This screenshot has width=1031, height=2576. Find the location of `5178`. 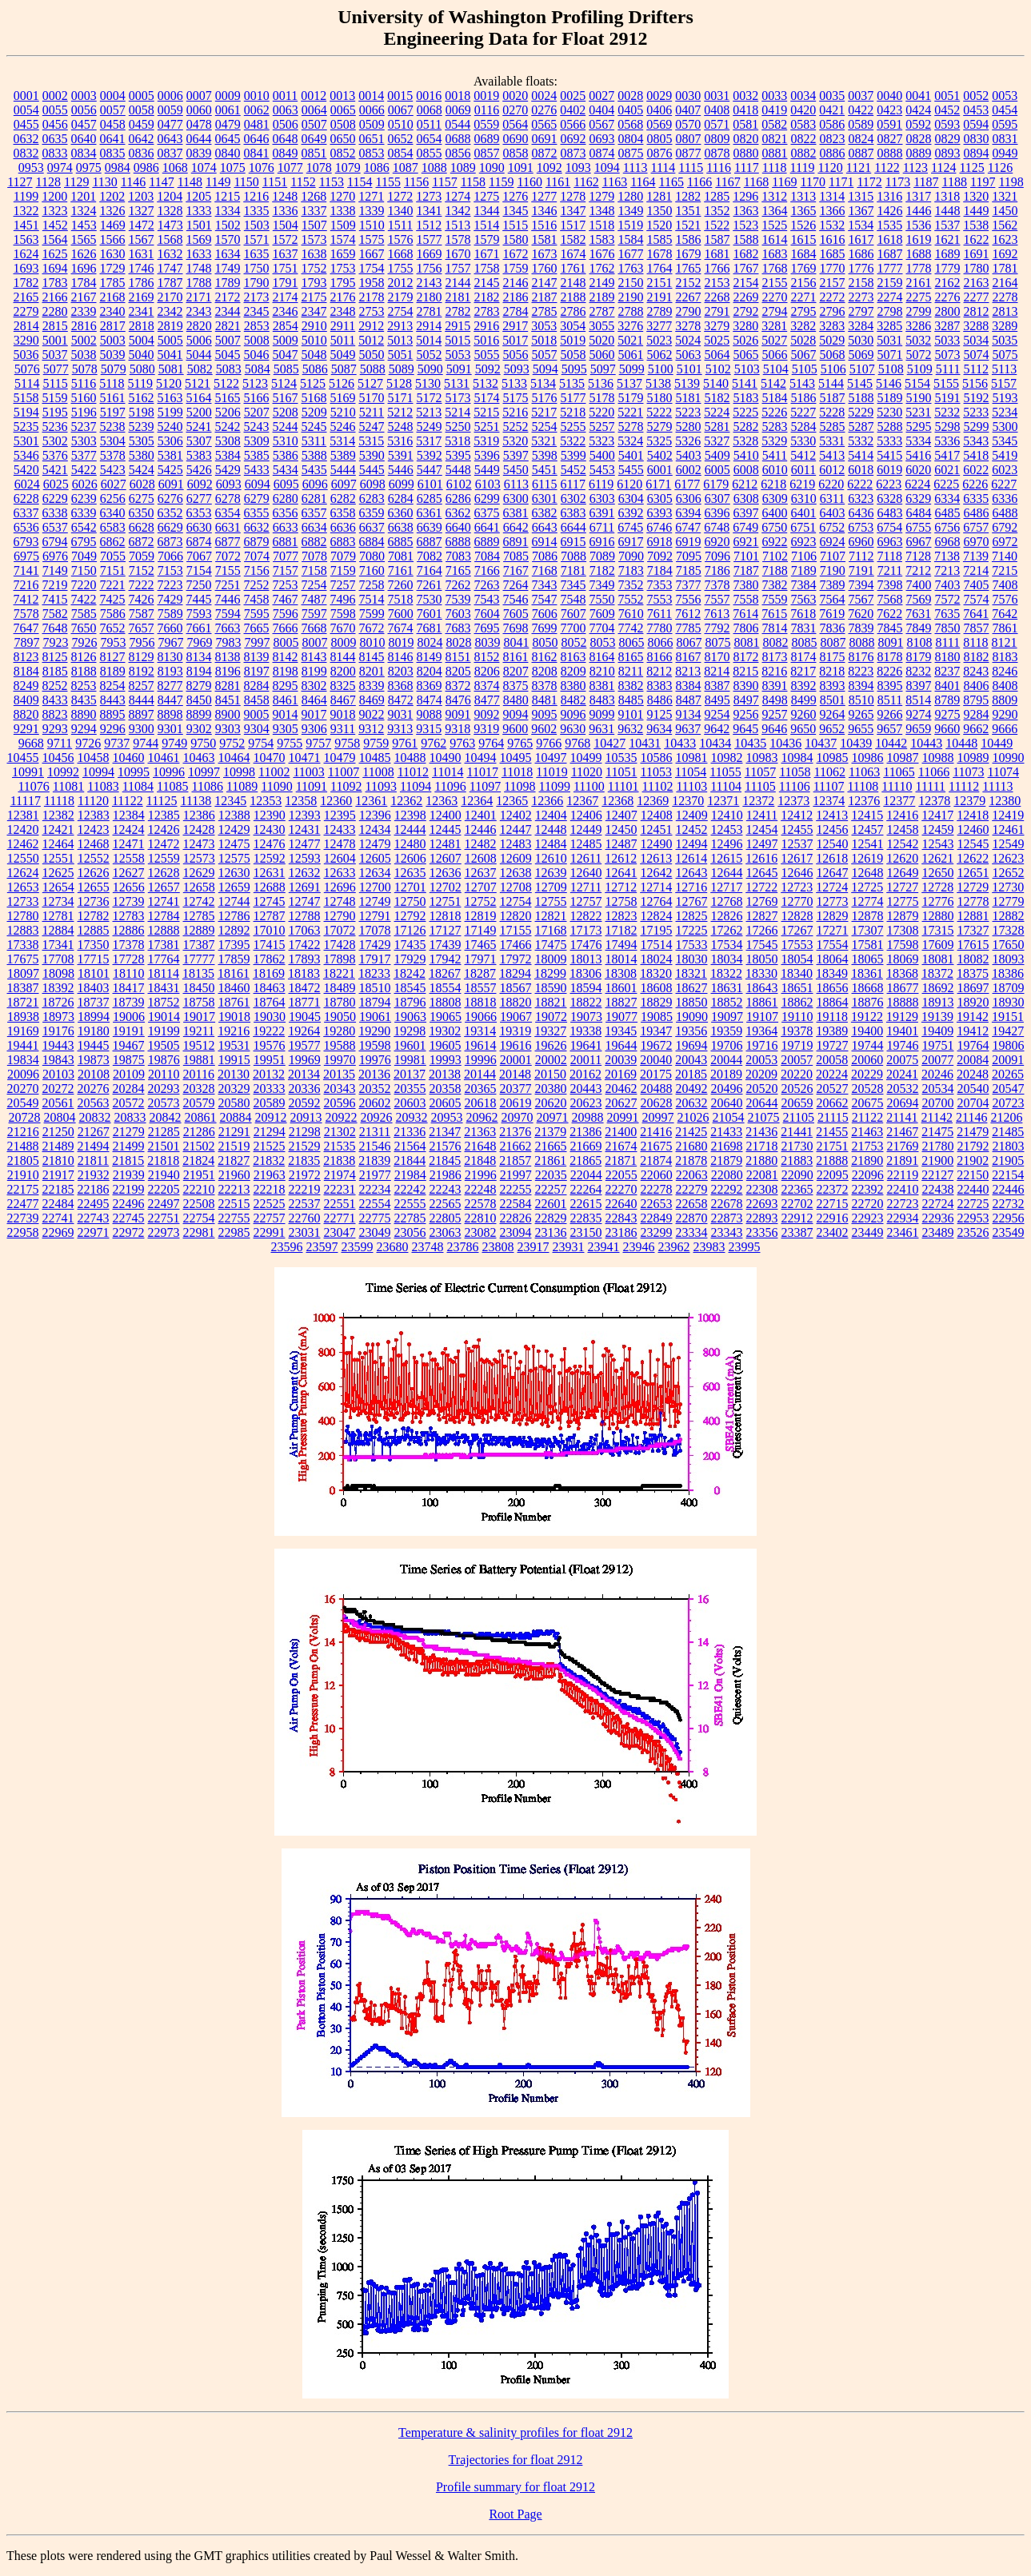

5178 is located at coordinates (602, 398).